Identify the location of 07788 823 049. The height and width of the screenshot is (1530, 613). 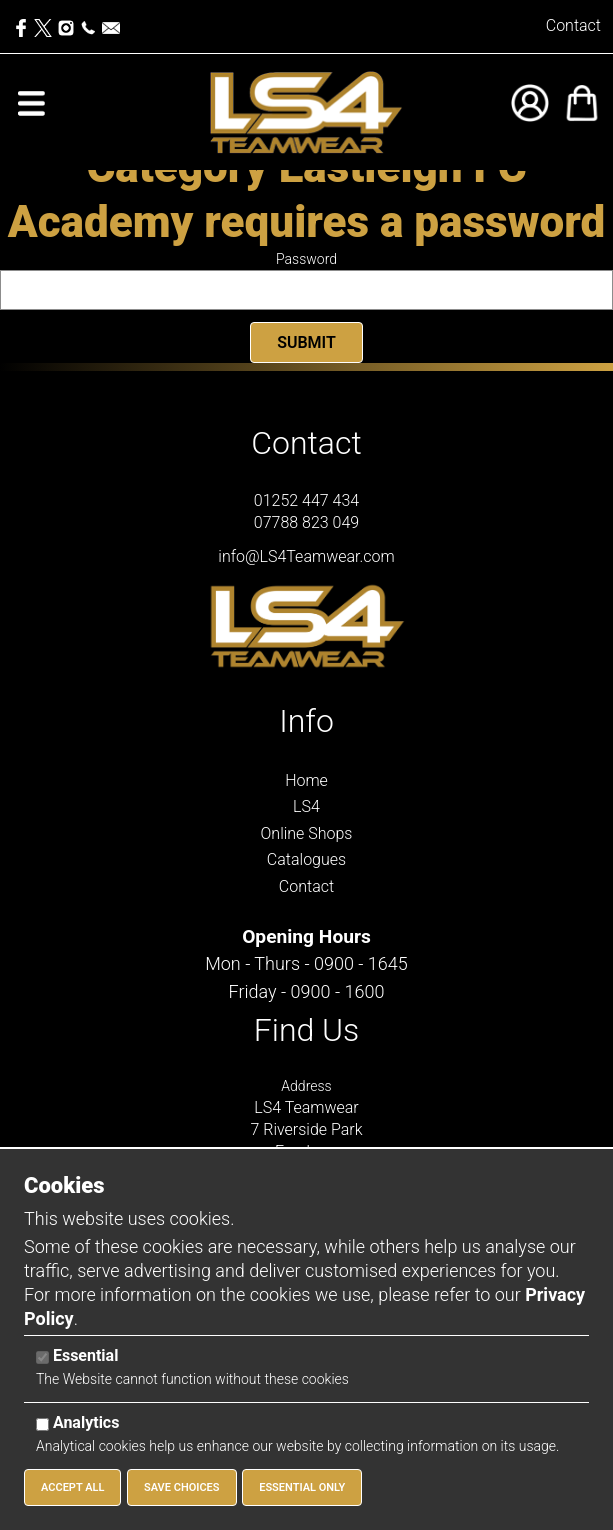
(306, 522).